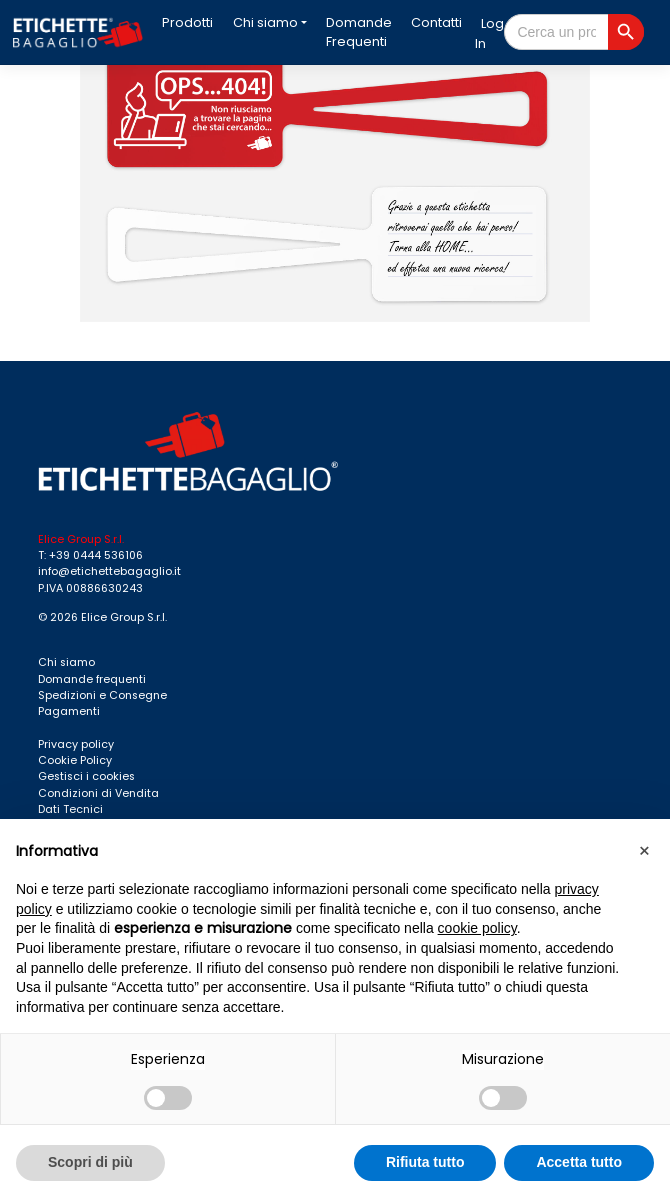 Image resolution: width=670 pixels, height=1201 pixels. What do you see at coordinates (124, 617) in the screenshot?
I see `Elice Group S.r.l.` at bounding box center [124, 617].